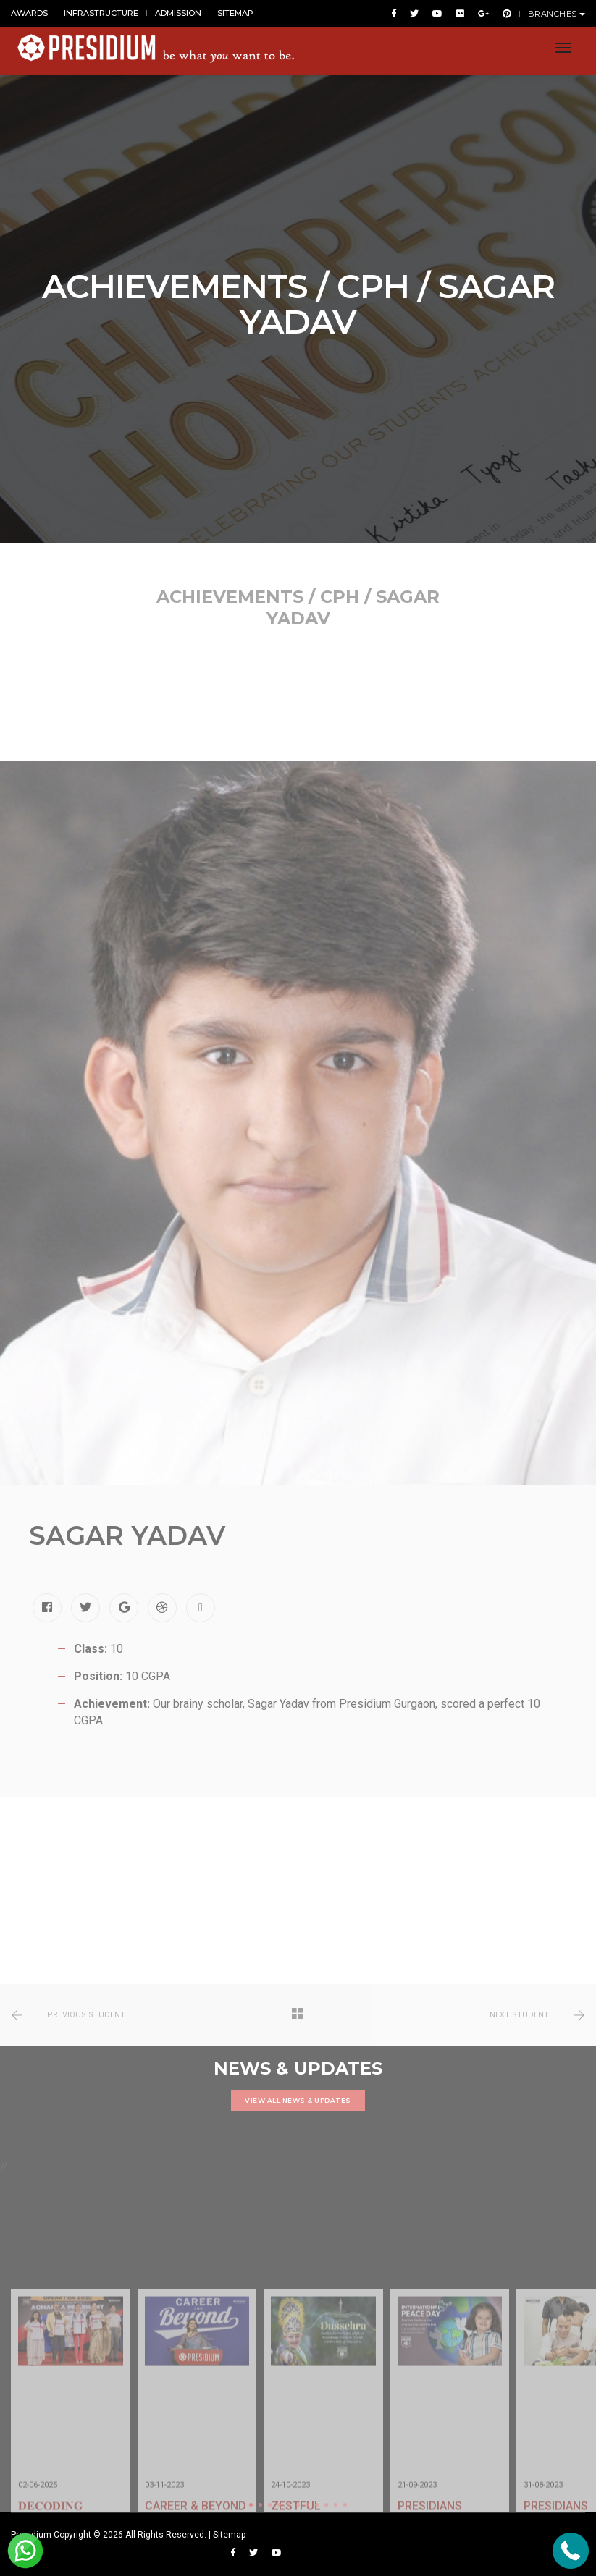  What do you see at coordinates (229, 2535) in the screenshot?
I see `Sitemap` at bounding box center [229, 2535].